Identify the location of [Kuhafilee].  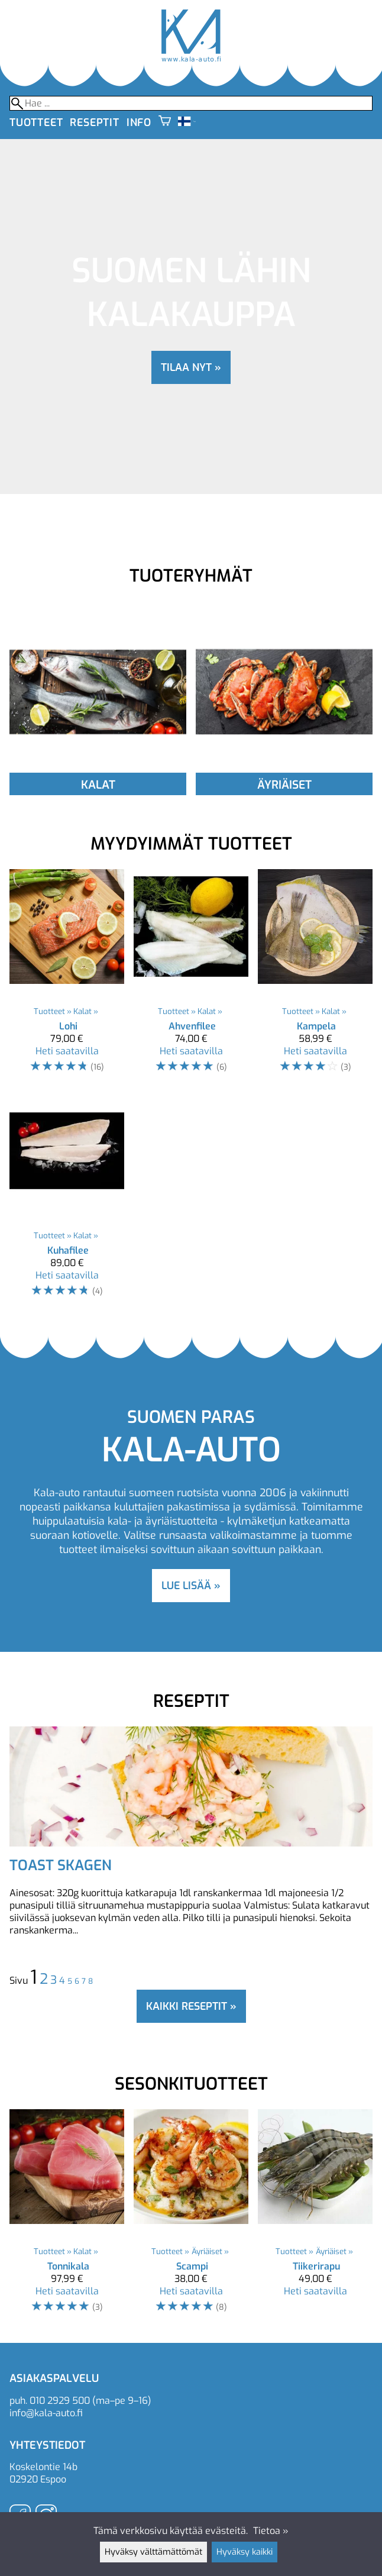
(66, 1200).